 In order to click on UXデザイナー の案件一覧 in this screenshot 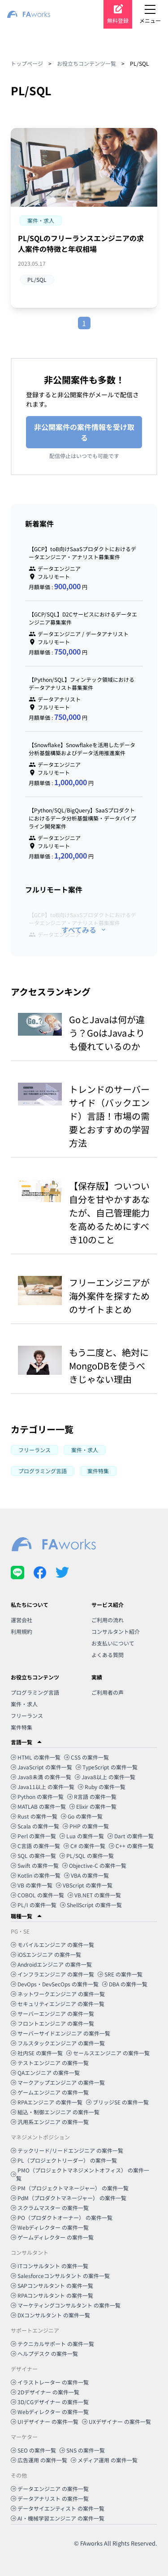, I will do `click(116, 2421)`.